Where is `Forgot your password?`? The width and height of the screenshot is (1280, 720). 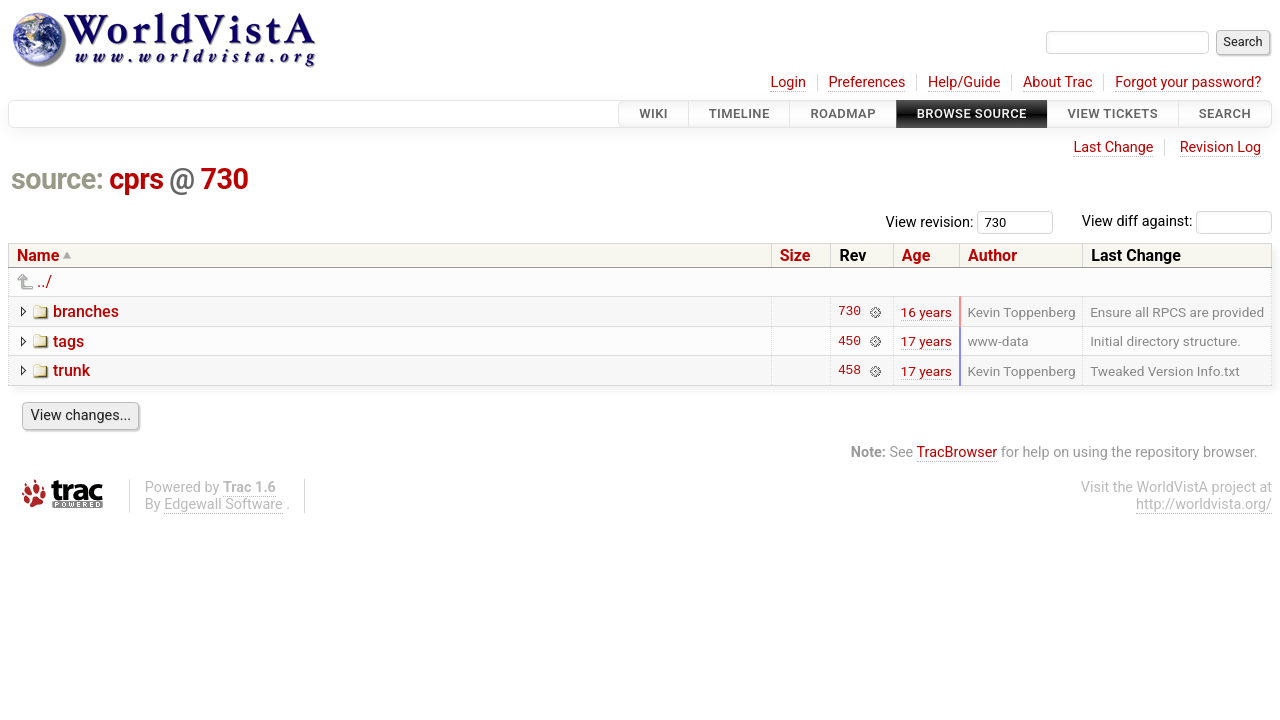
Forgot your password? is located at coordinates (1188, 82).